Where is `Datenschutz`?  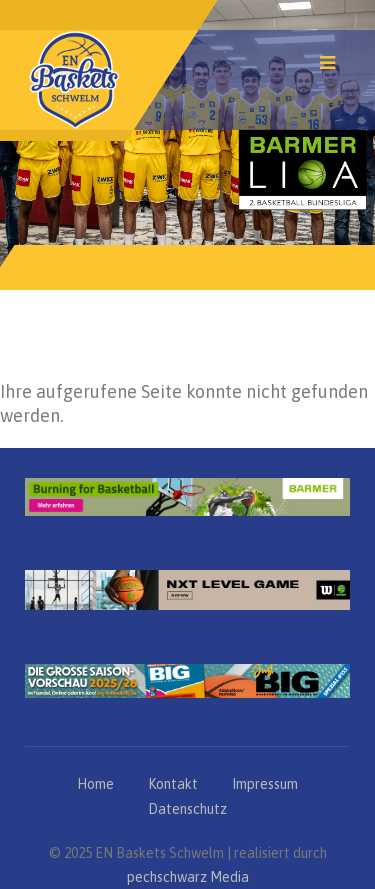
Datenschutz is located at coordinates (187, 809).